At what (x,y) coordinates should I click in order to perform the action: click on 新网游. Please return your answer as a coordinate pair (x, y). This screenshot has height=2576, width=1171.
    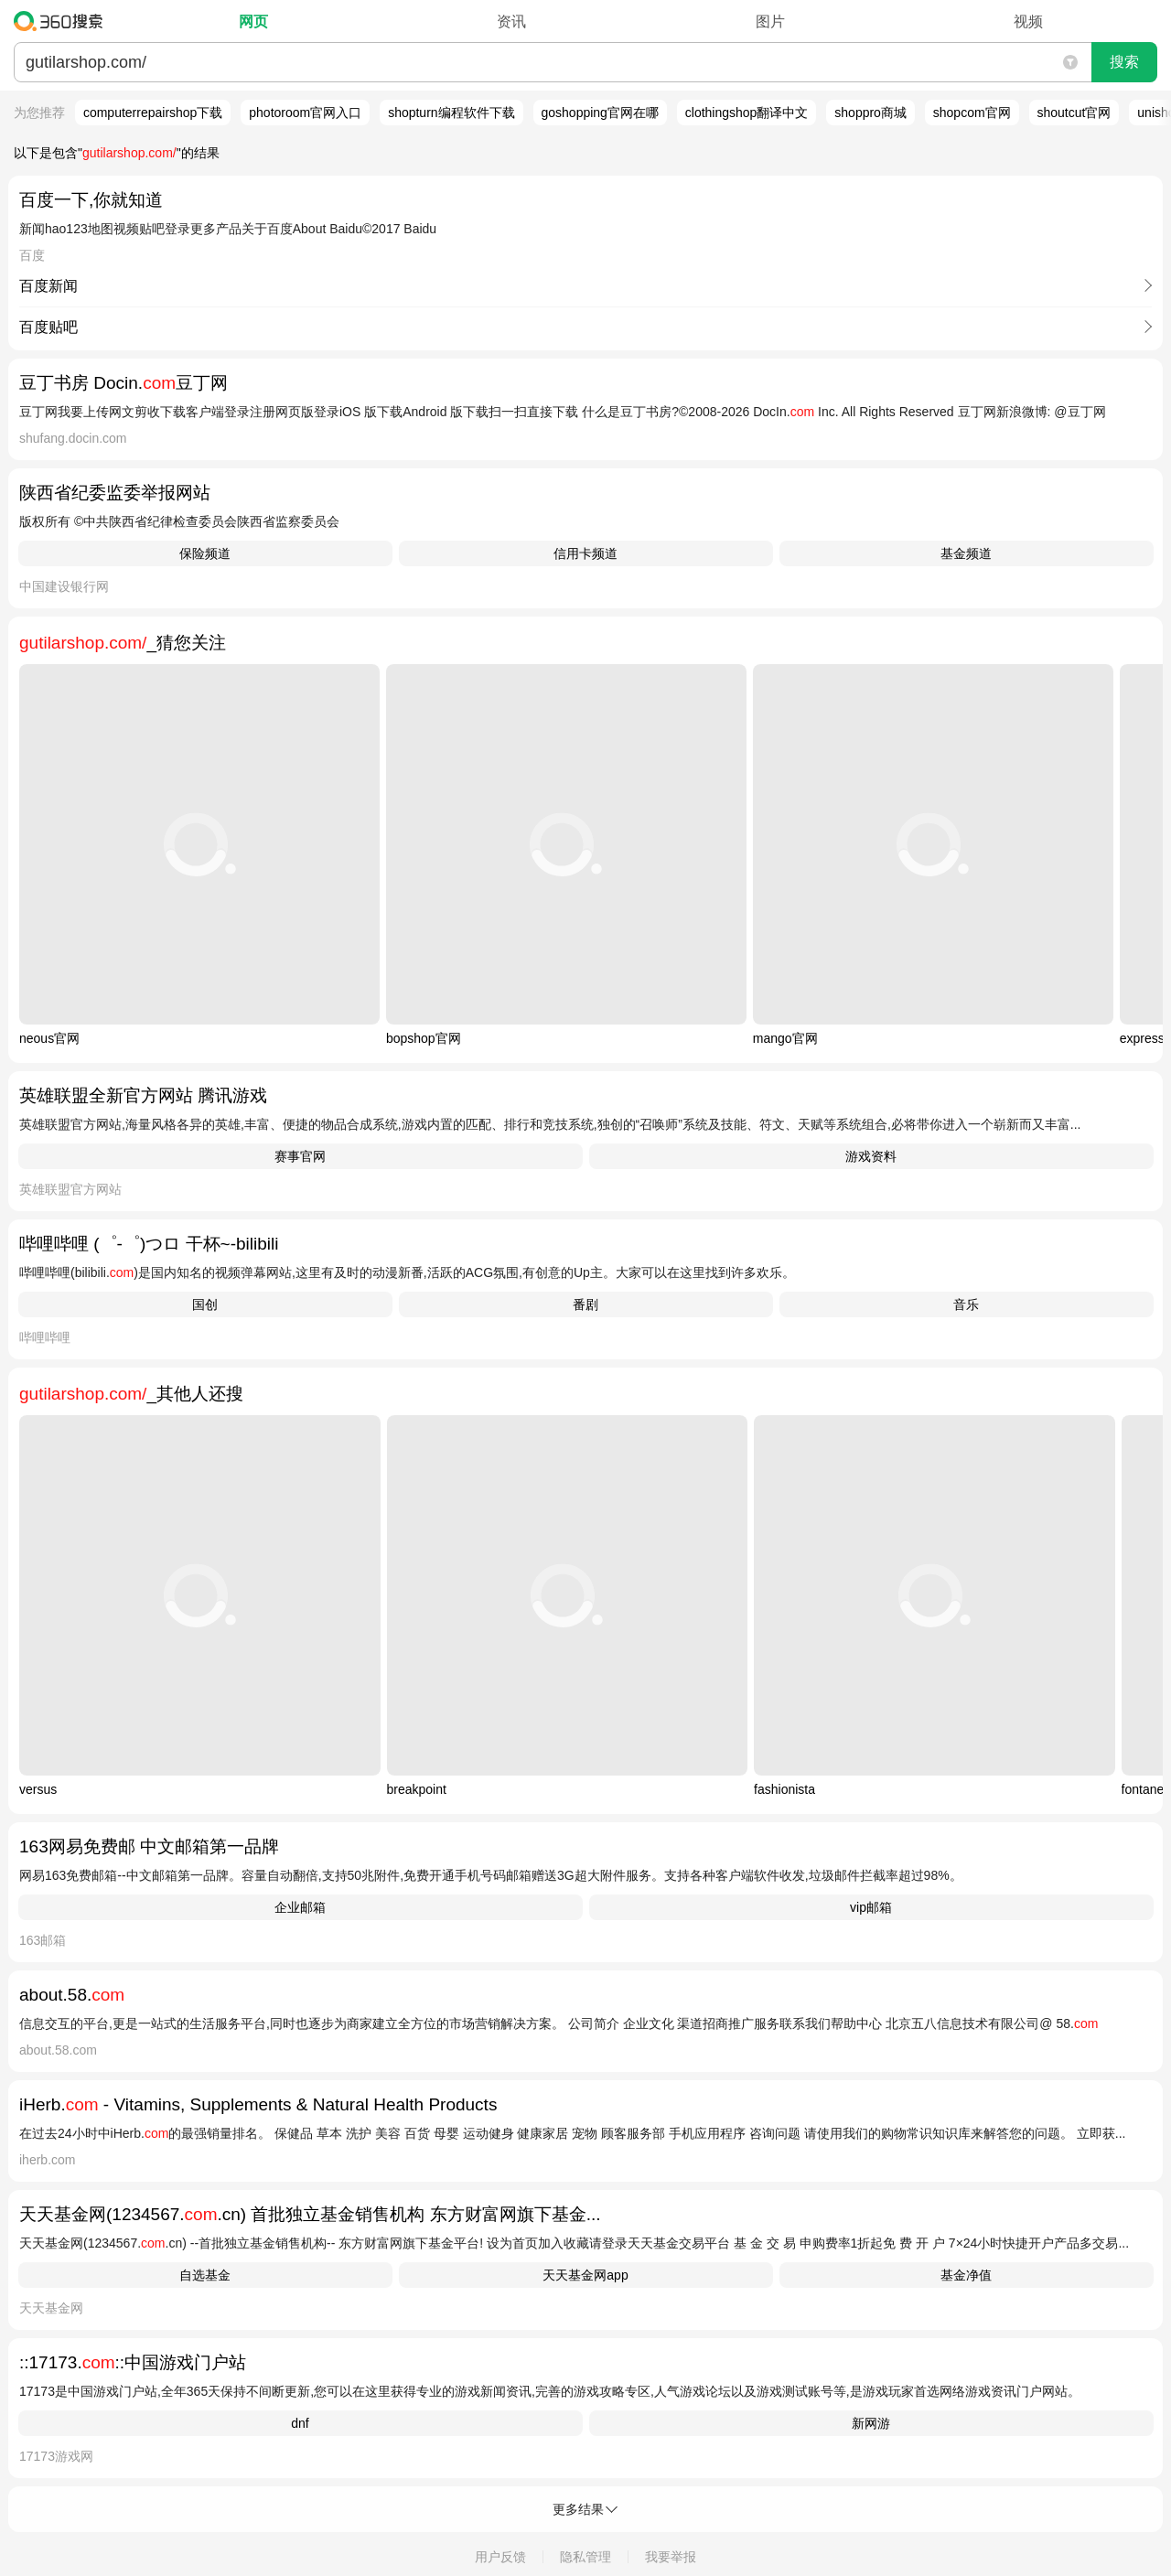
    Looking at the image, I should click on (871, 2423).